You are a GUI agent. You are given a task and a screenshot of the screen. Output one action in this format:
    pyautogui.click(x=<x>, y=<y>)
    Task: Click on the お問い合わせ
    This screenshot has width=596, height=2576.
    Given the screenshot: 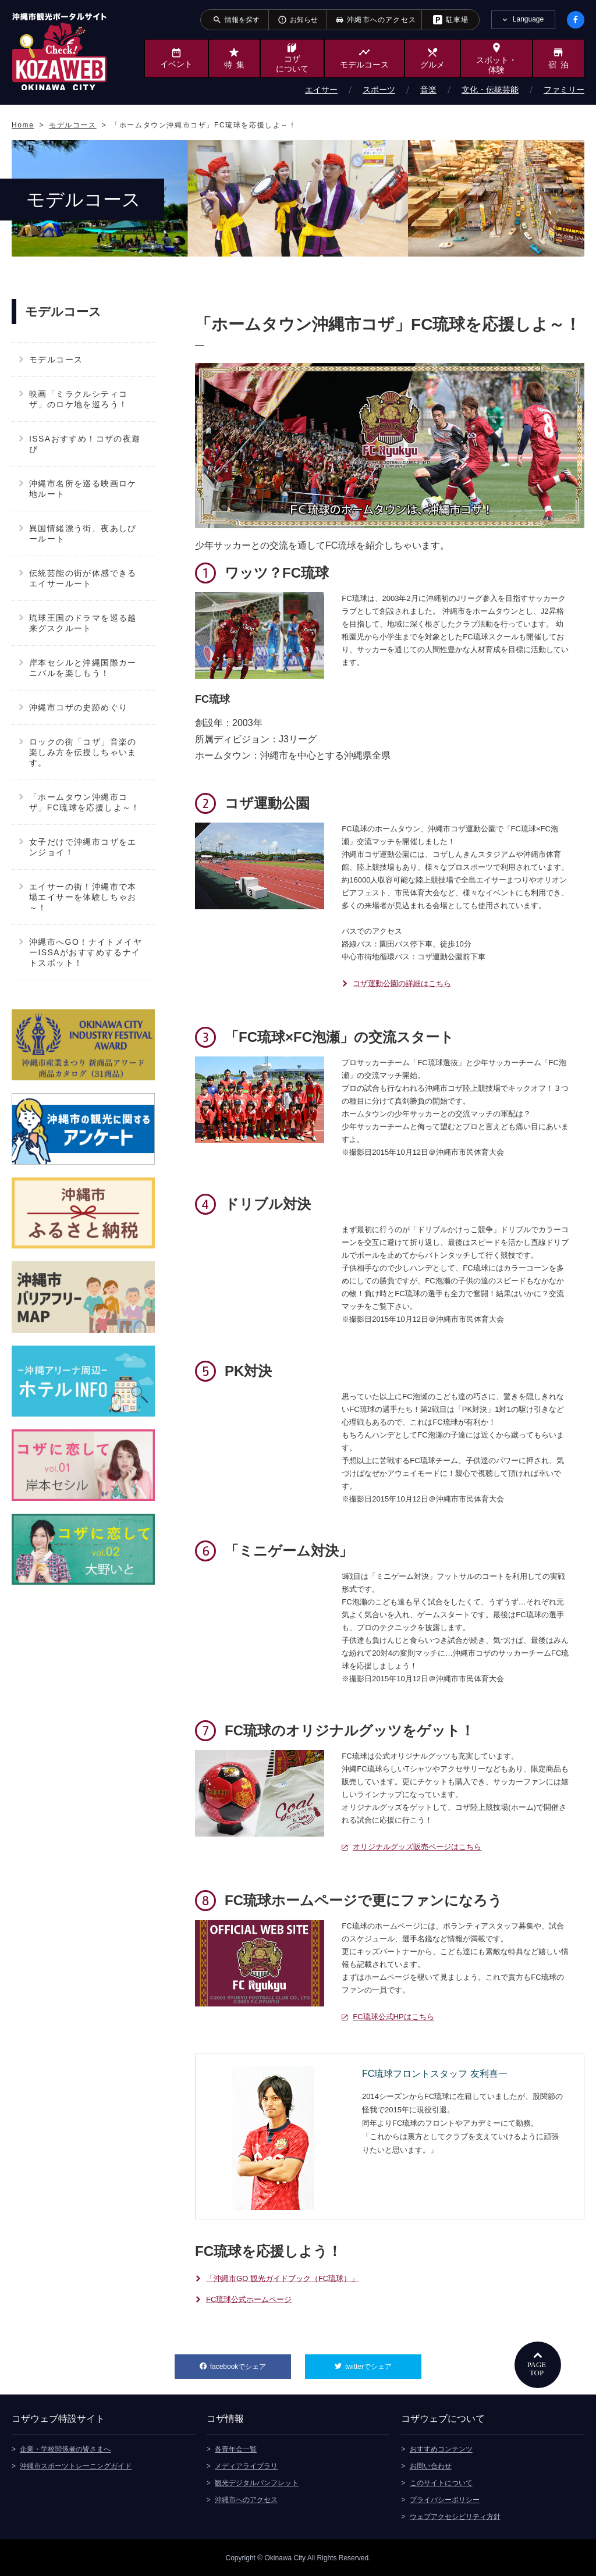 What is the action you would take?
    pyautogui.click(x=431, y=2465)
    